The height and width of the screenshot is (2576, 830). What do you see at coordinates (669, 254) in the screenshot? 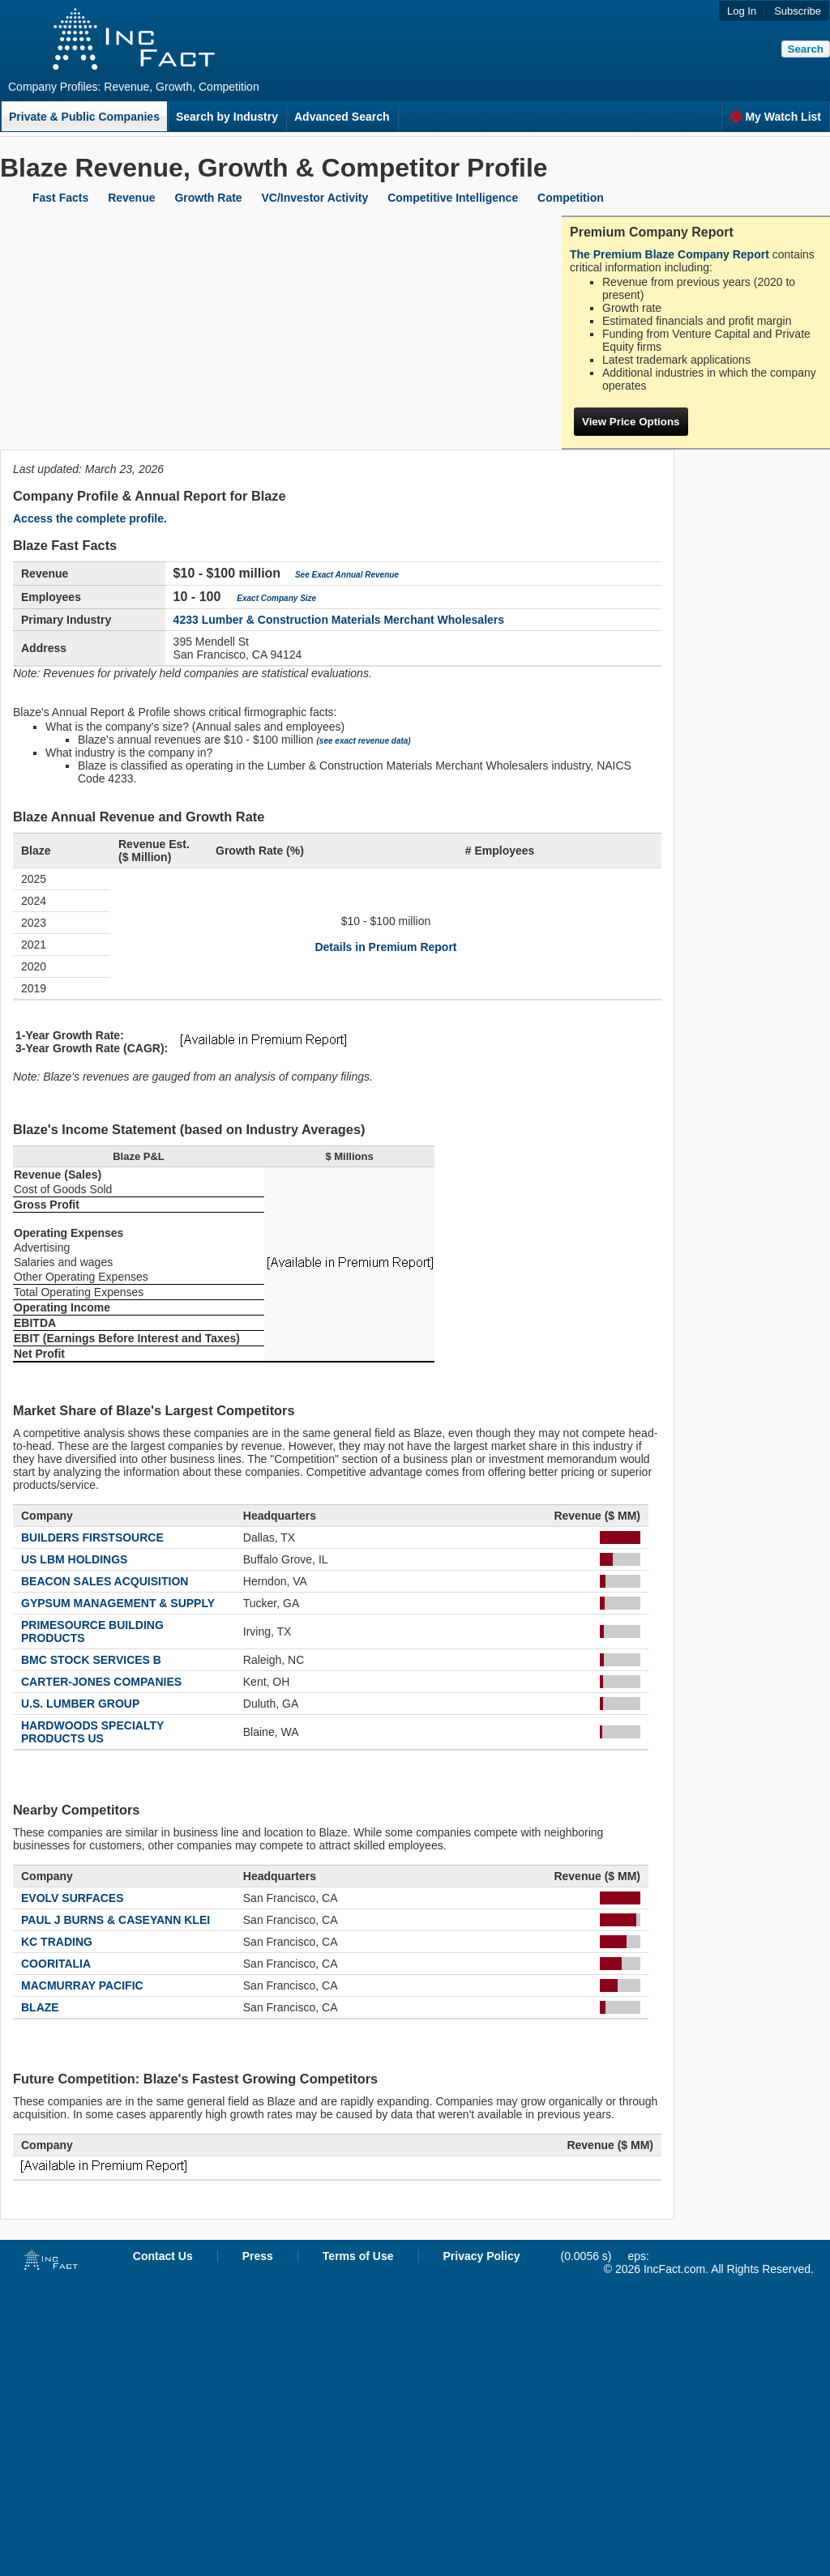
I see `The Premium Blaze Company Report` at bounding box center [669, 254].